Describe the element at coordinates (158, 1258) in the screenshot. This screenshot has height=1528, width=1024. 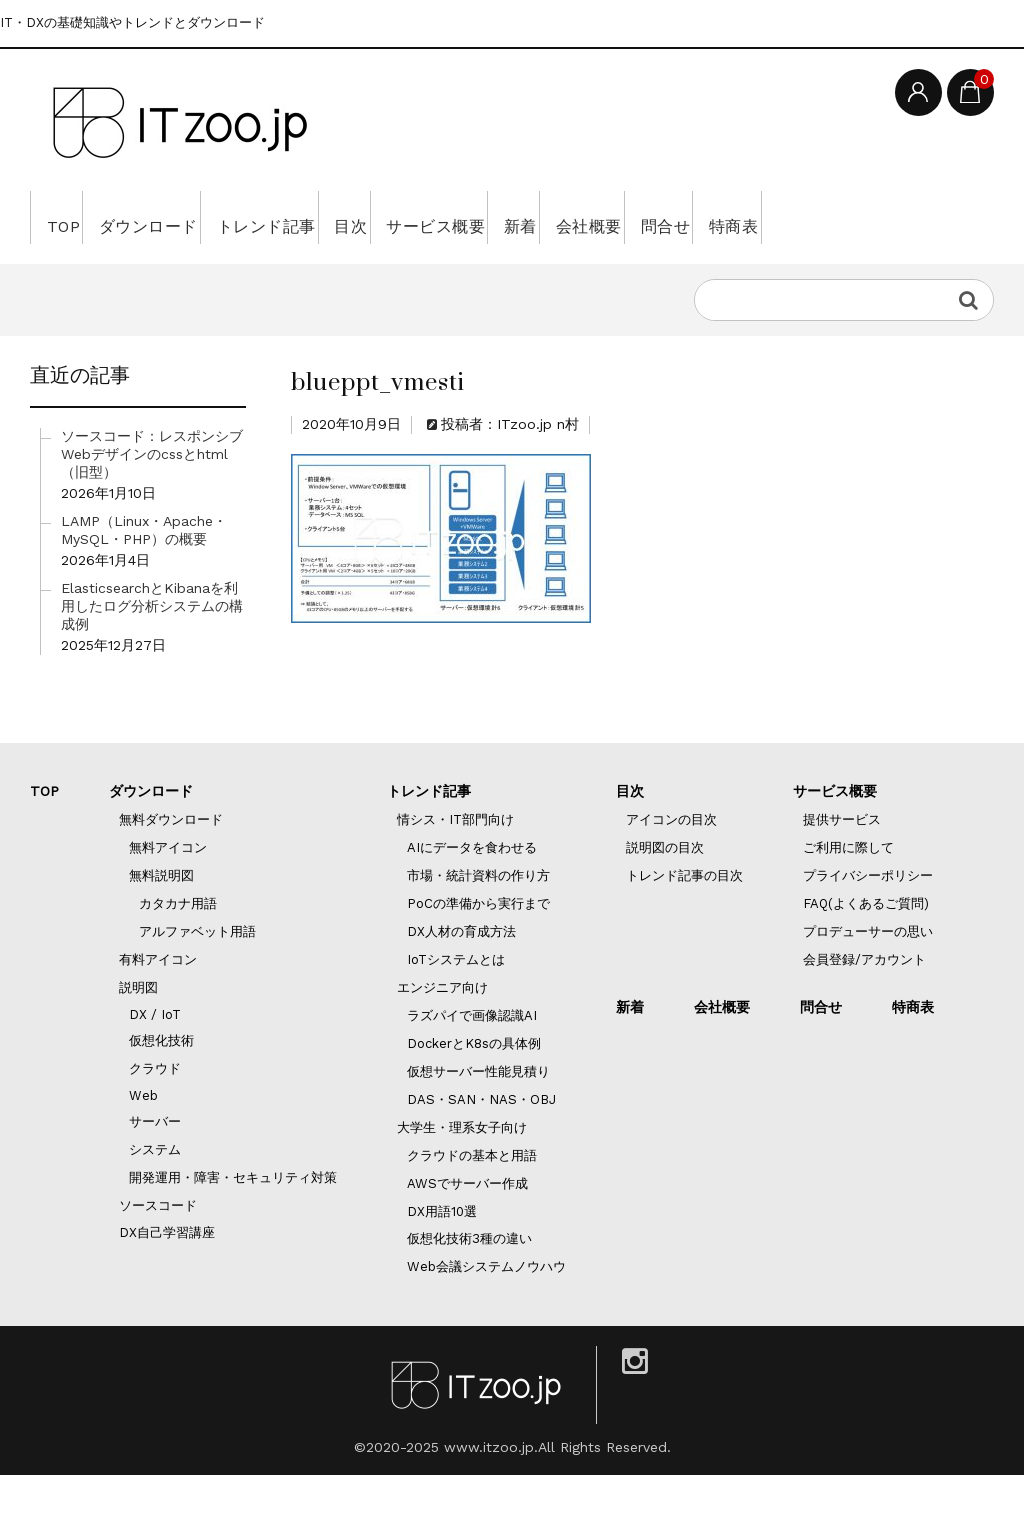
I see `ソースコード` at that location.